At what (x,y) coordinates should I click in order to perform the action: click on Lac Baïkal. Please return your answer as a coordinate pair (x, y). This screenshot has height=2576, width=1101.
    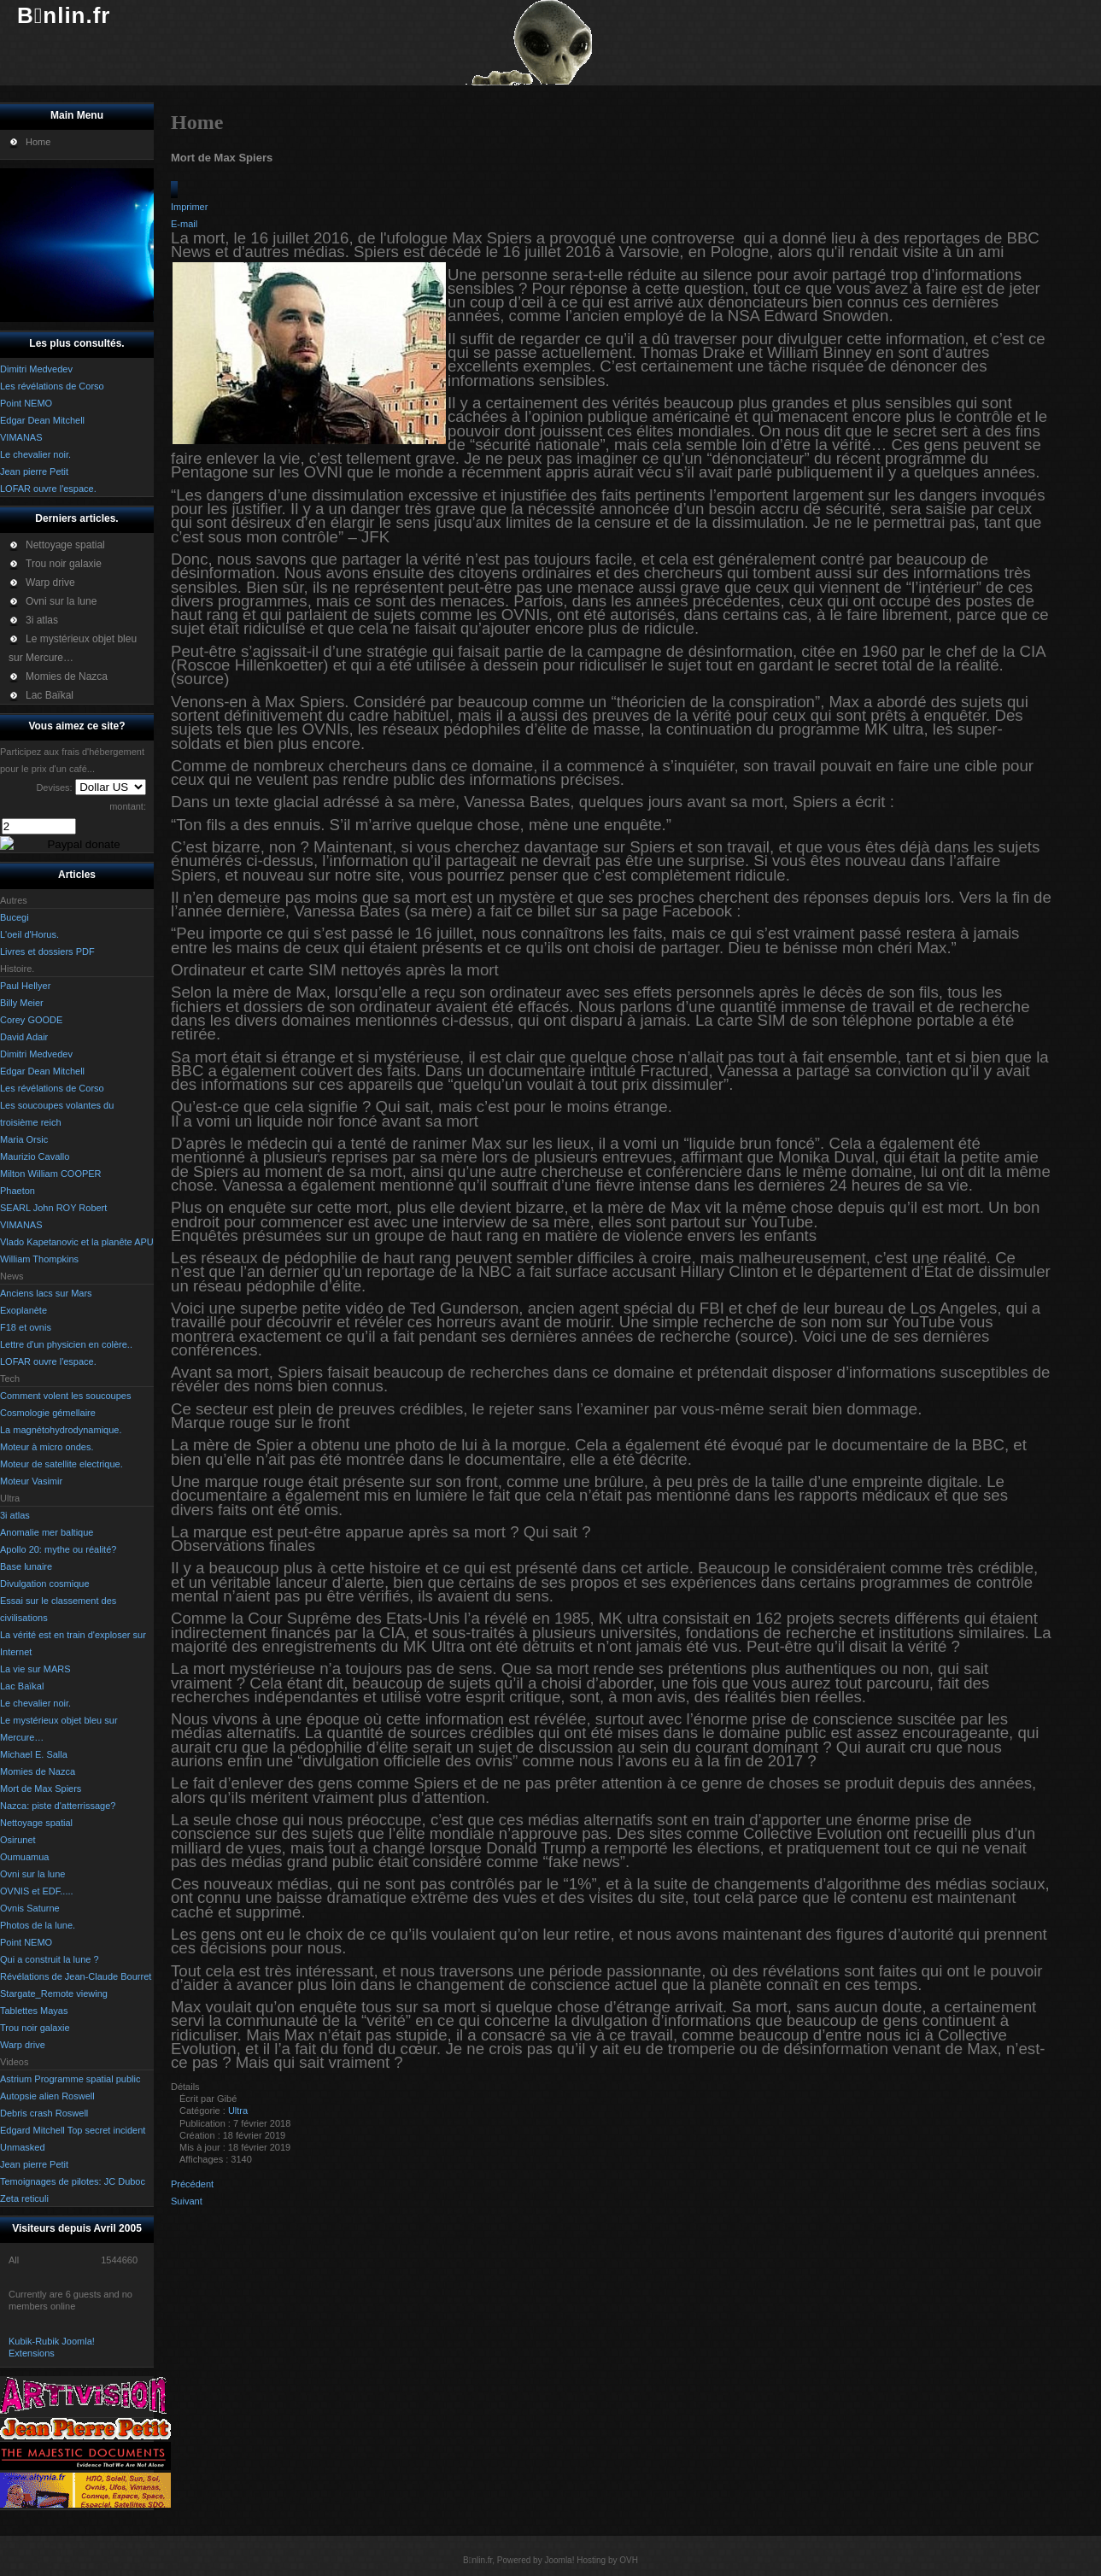
    Looking at the image, I should click on (22, 1686).